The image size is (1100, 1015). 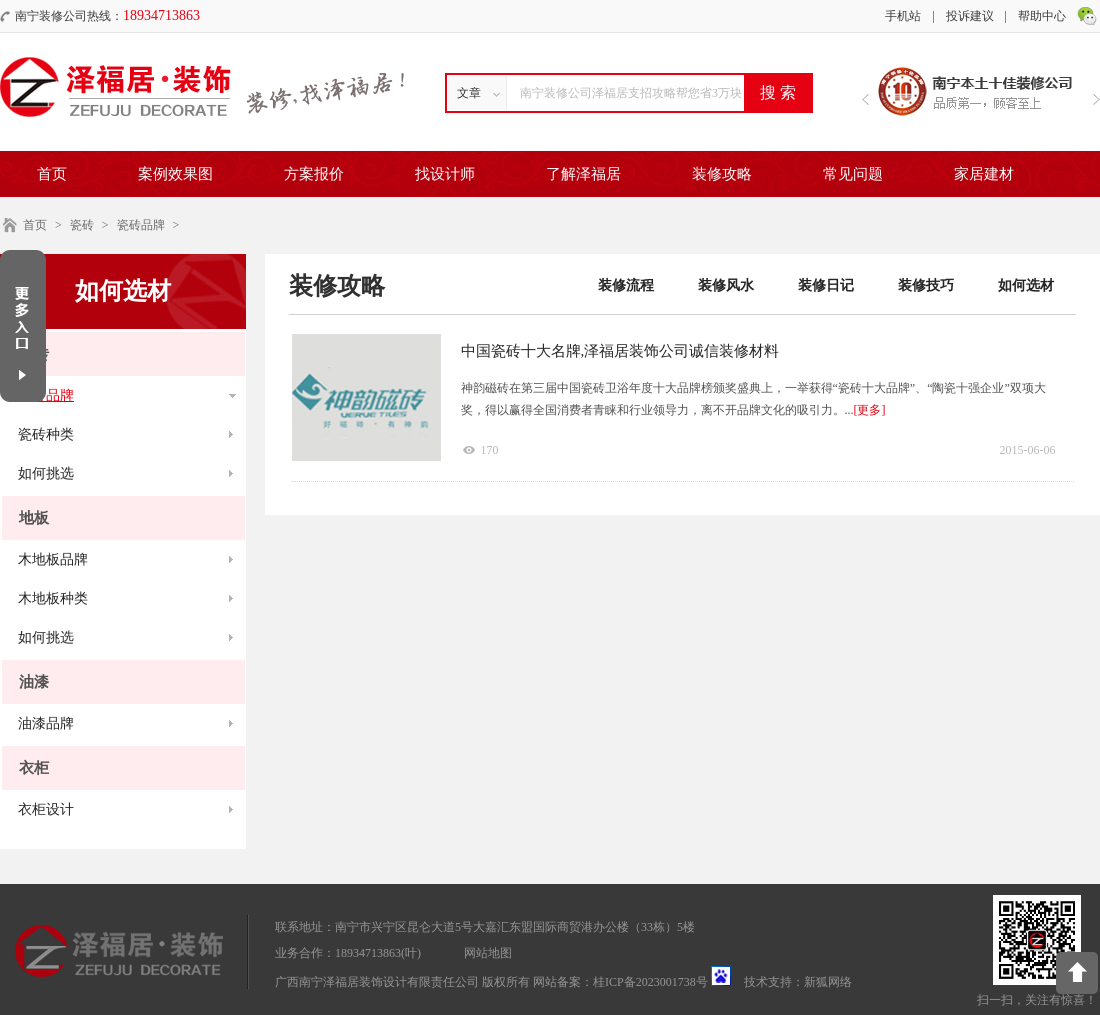 What do you see at coordinates (650, 982) in the screenshot?
I see `桂ICP备2023001738号` at bounding box center [650, 982].